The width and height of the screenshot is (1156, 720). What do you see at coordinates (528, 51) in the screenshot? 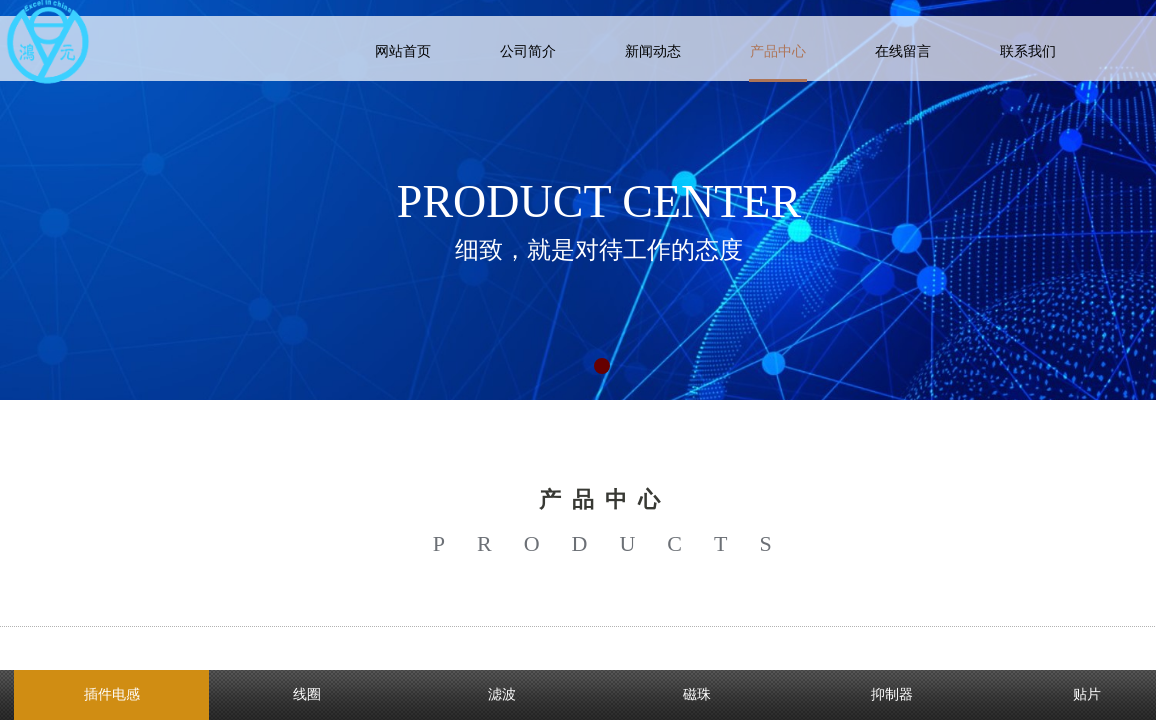
I see `公司简介` at bounding box center [528, 51].